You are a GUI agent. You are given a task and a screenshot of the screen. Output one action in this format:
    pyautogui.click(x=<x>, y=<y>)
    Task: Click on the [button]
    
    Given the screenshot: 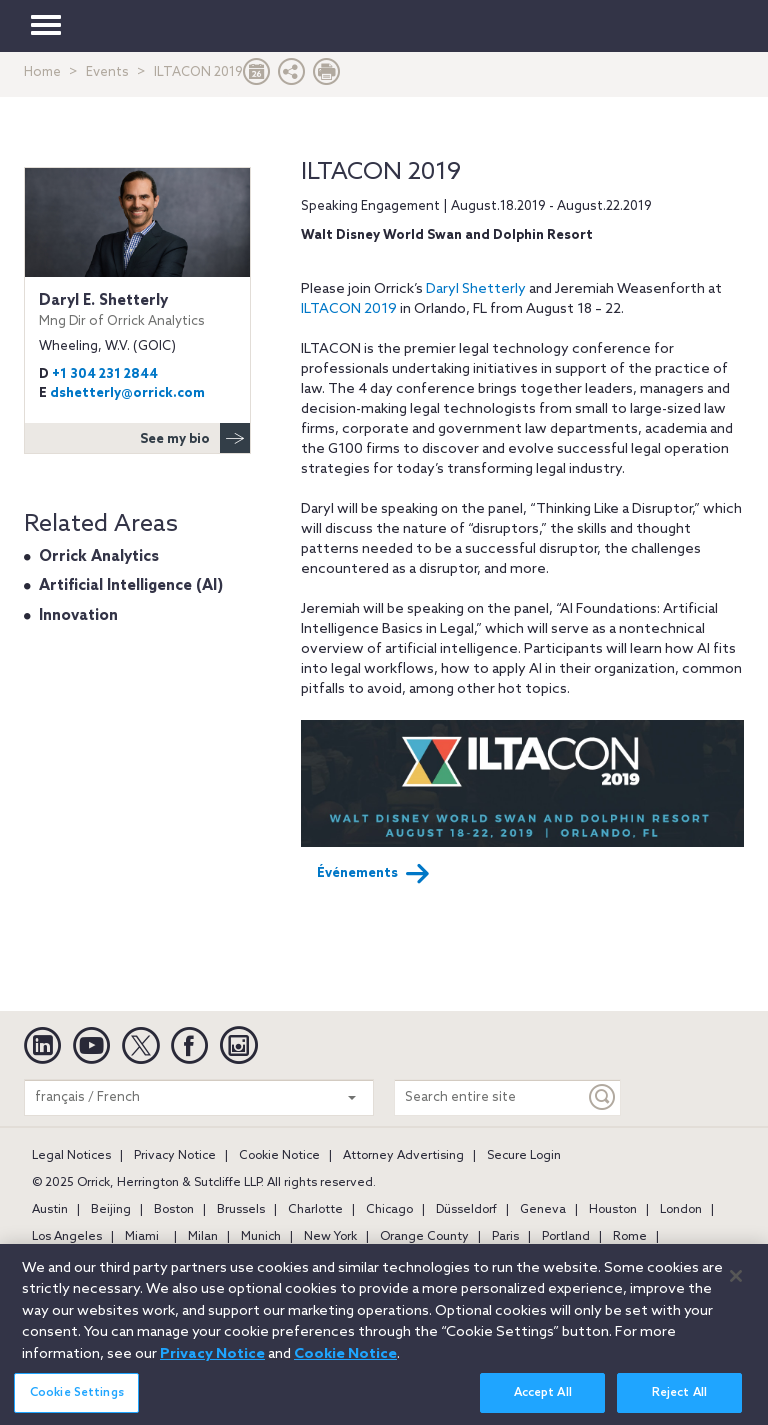 What is the action you would take?
    pyautogui.click(x=292, y=76)
    